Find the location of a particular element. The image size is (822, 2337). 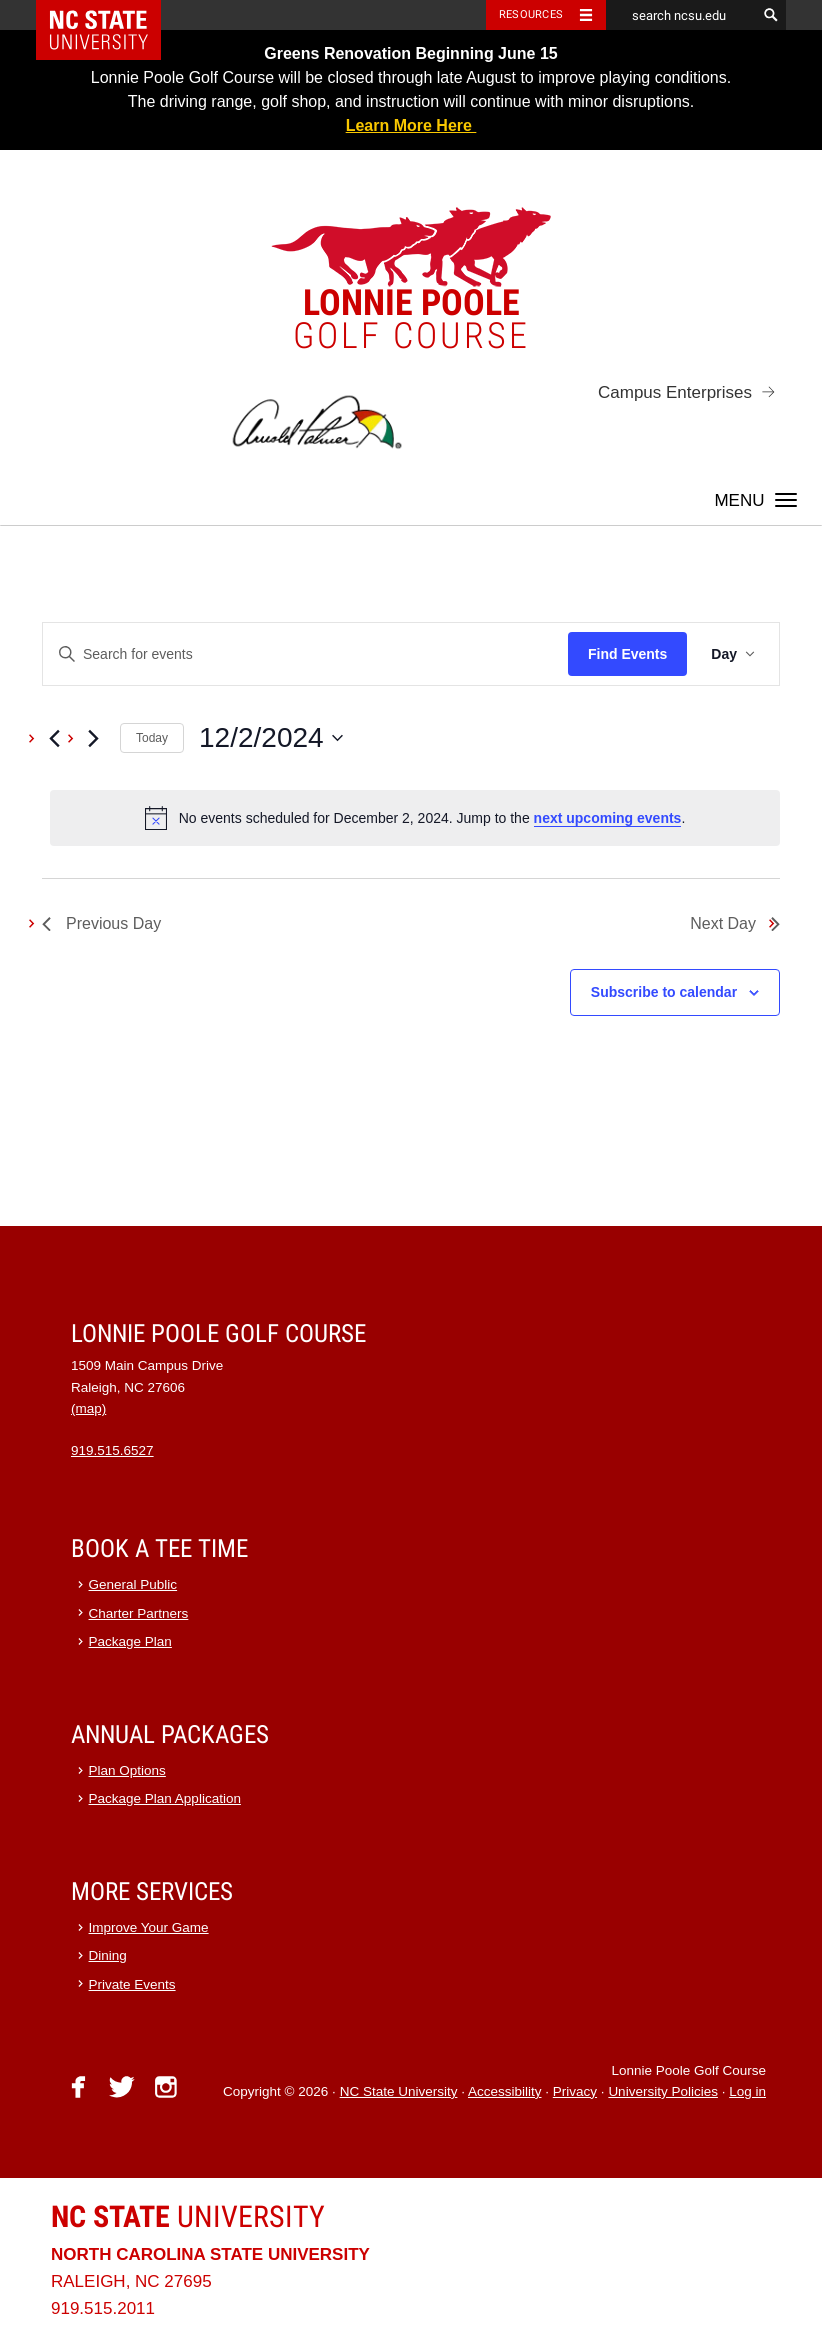

Learn More Here is located at coordinates (411, 125).